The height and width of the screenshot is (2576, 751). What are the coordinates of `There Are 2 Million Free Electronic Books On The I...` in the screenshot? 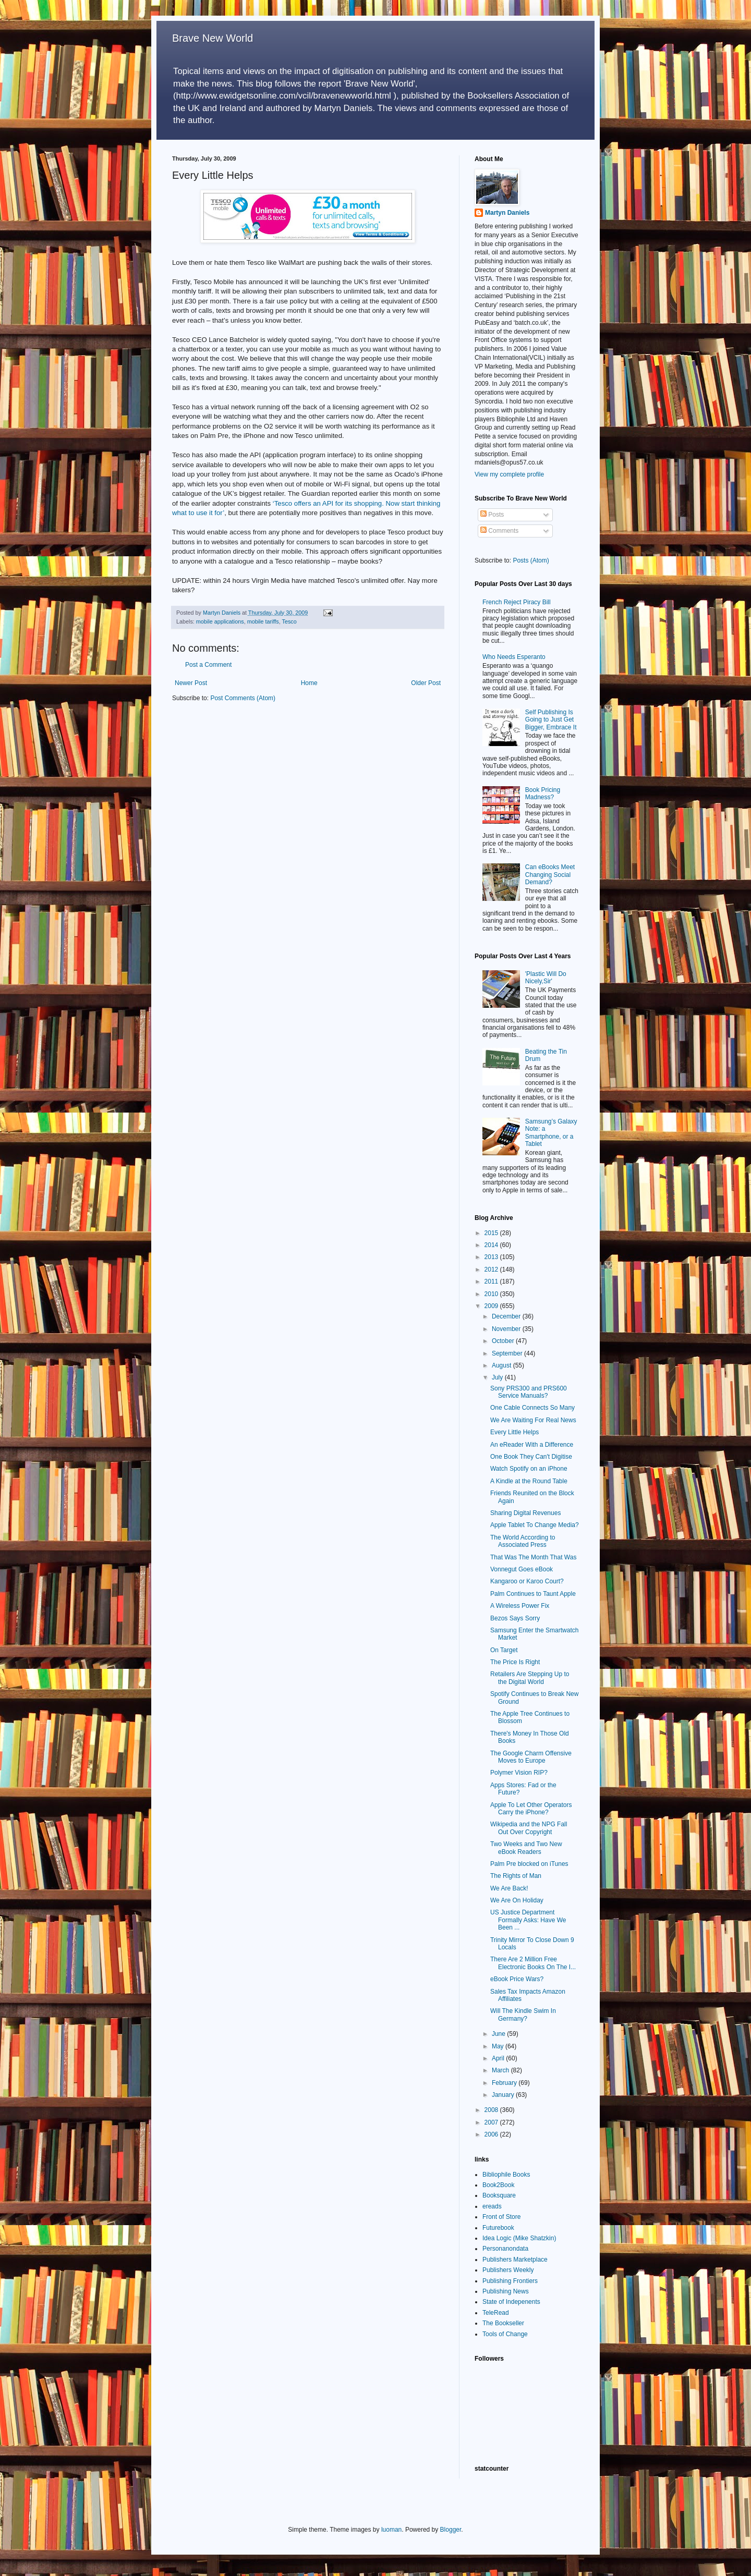 It's located at (533, 1963).